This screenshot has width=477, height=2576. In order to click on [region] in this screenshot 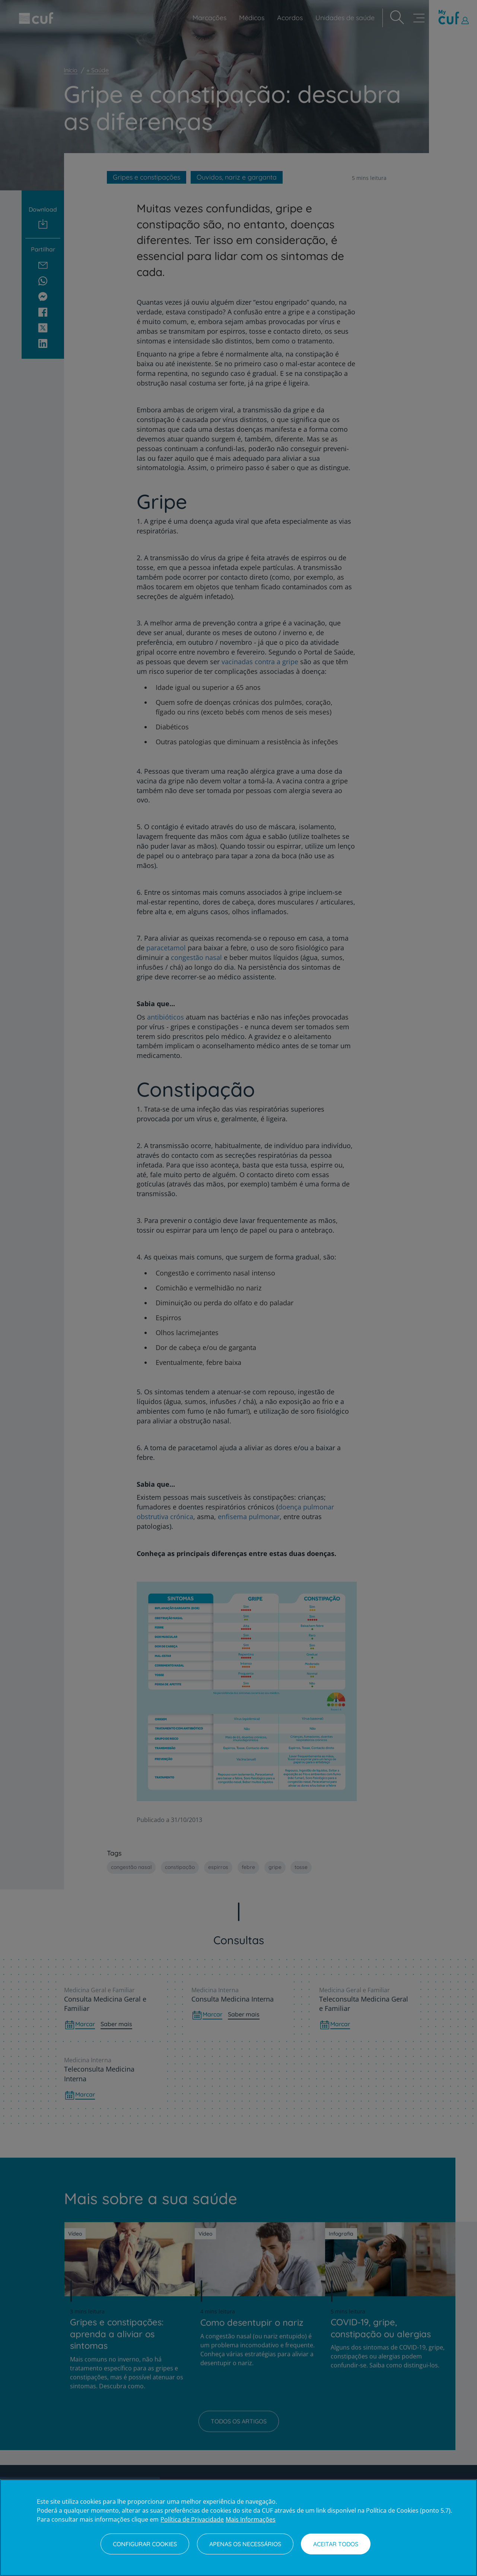, I will do `click(238, 2527)`.